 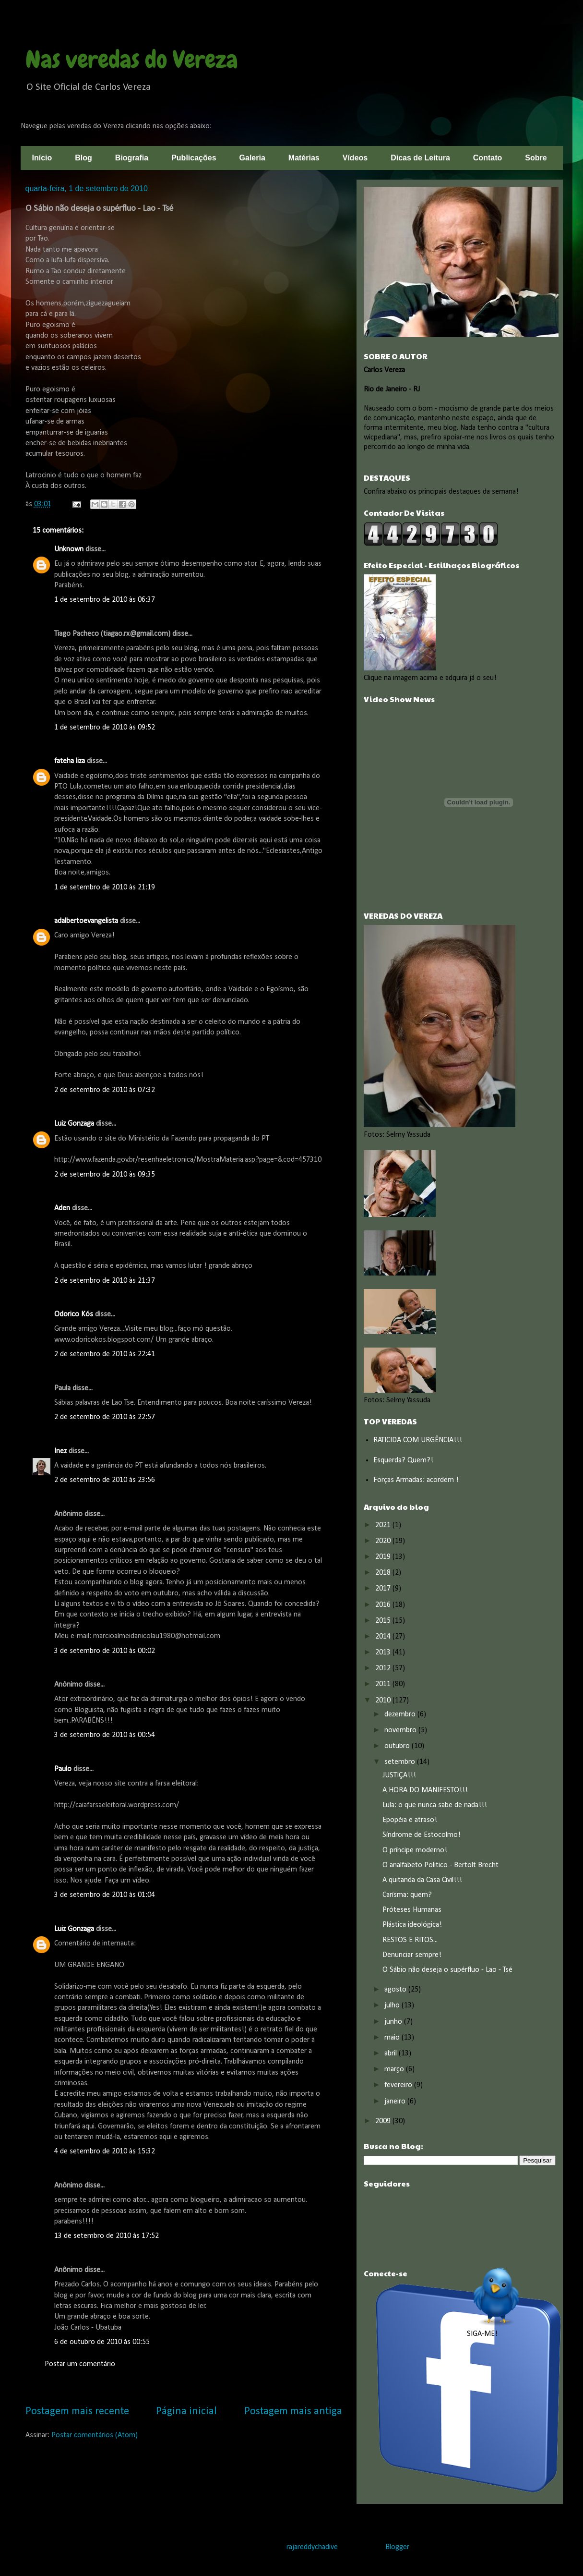 I want to click on 1 de setembro de 2010 às 09:52, so click(x=104, y=727).